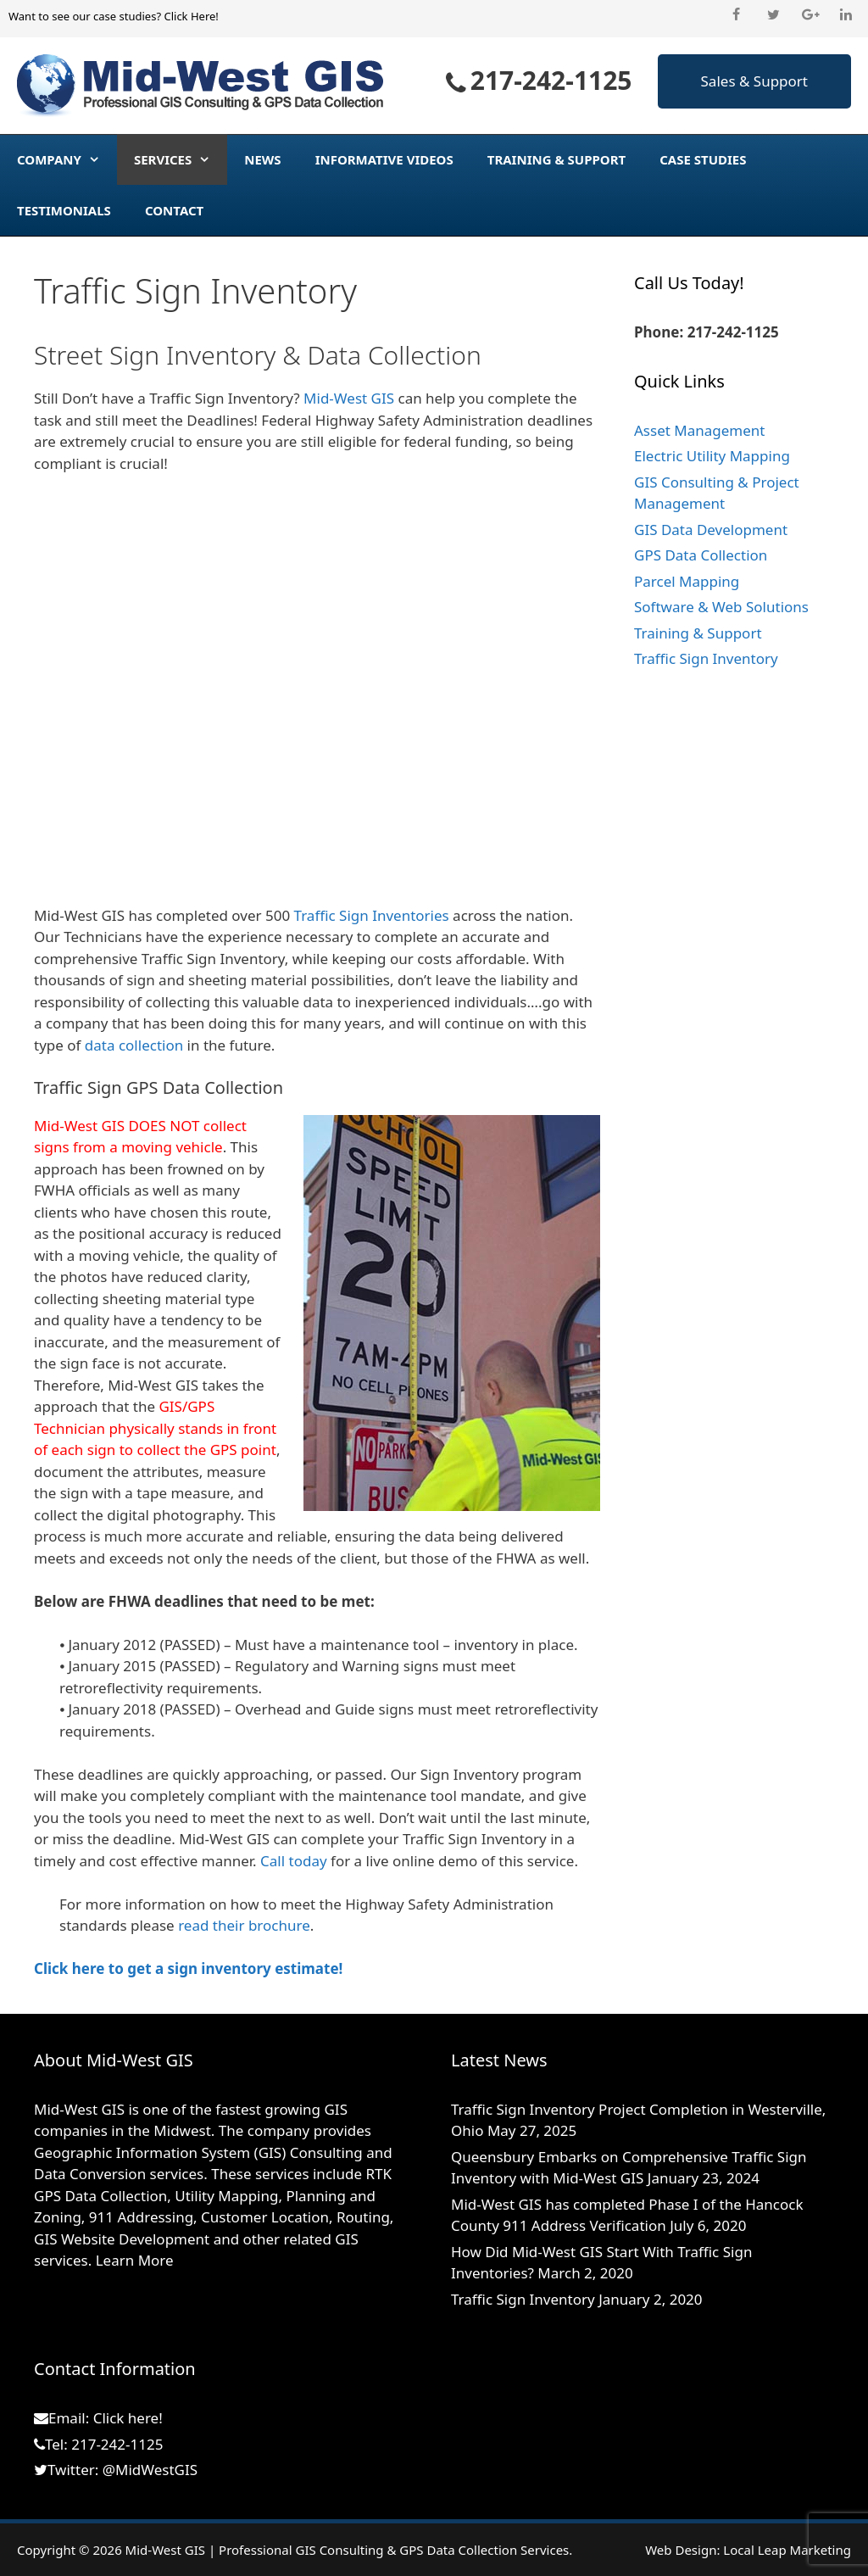 This screenshot has width=868, height=2576. What do you see at coordinates (699, 430) in the screenshot?
I see `Asset Management` at bounding box center [699, 430].